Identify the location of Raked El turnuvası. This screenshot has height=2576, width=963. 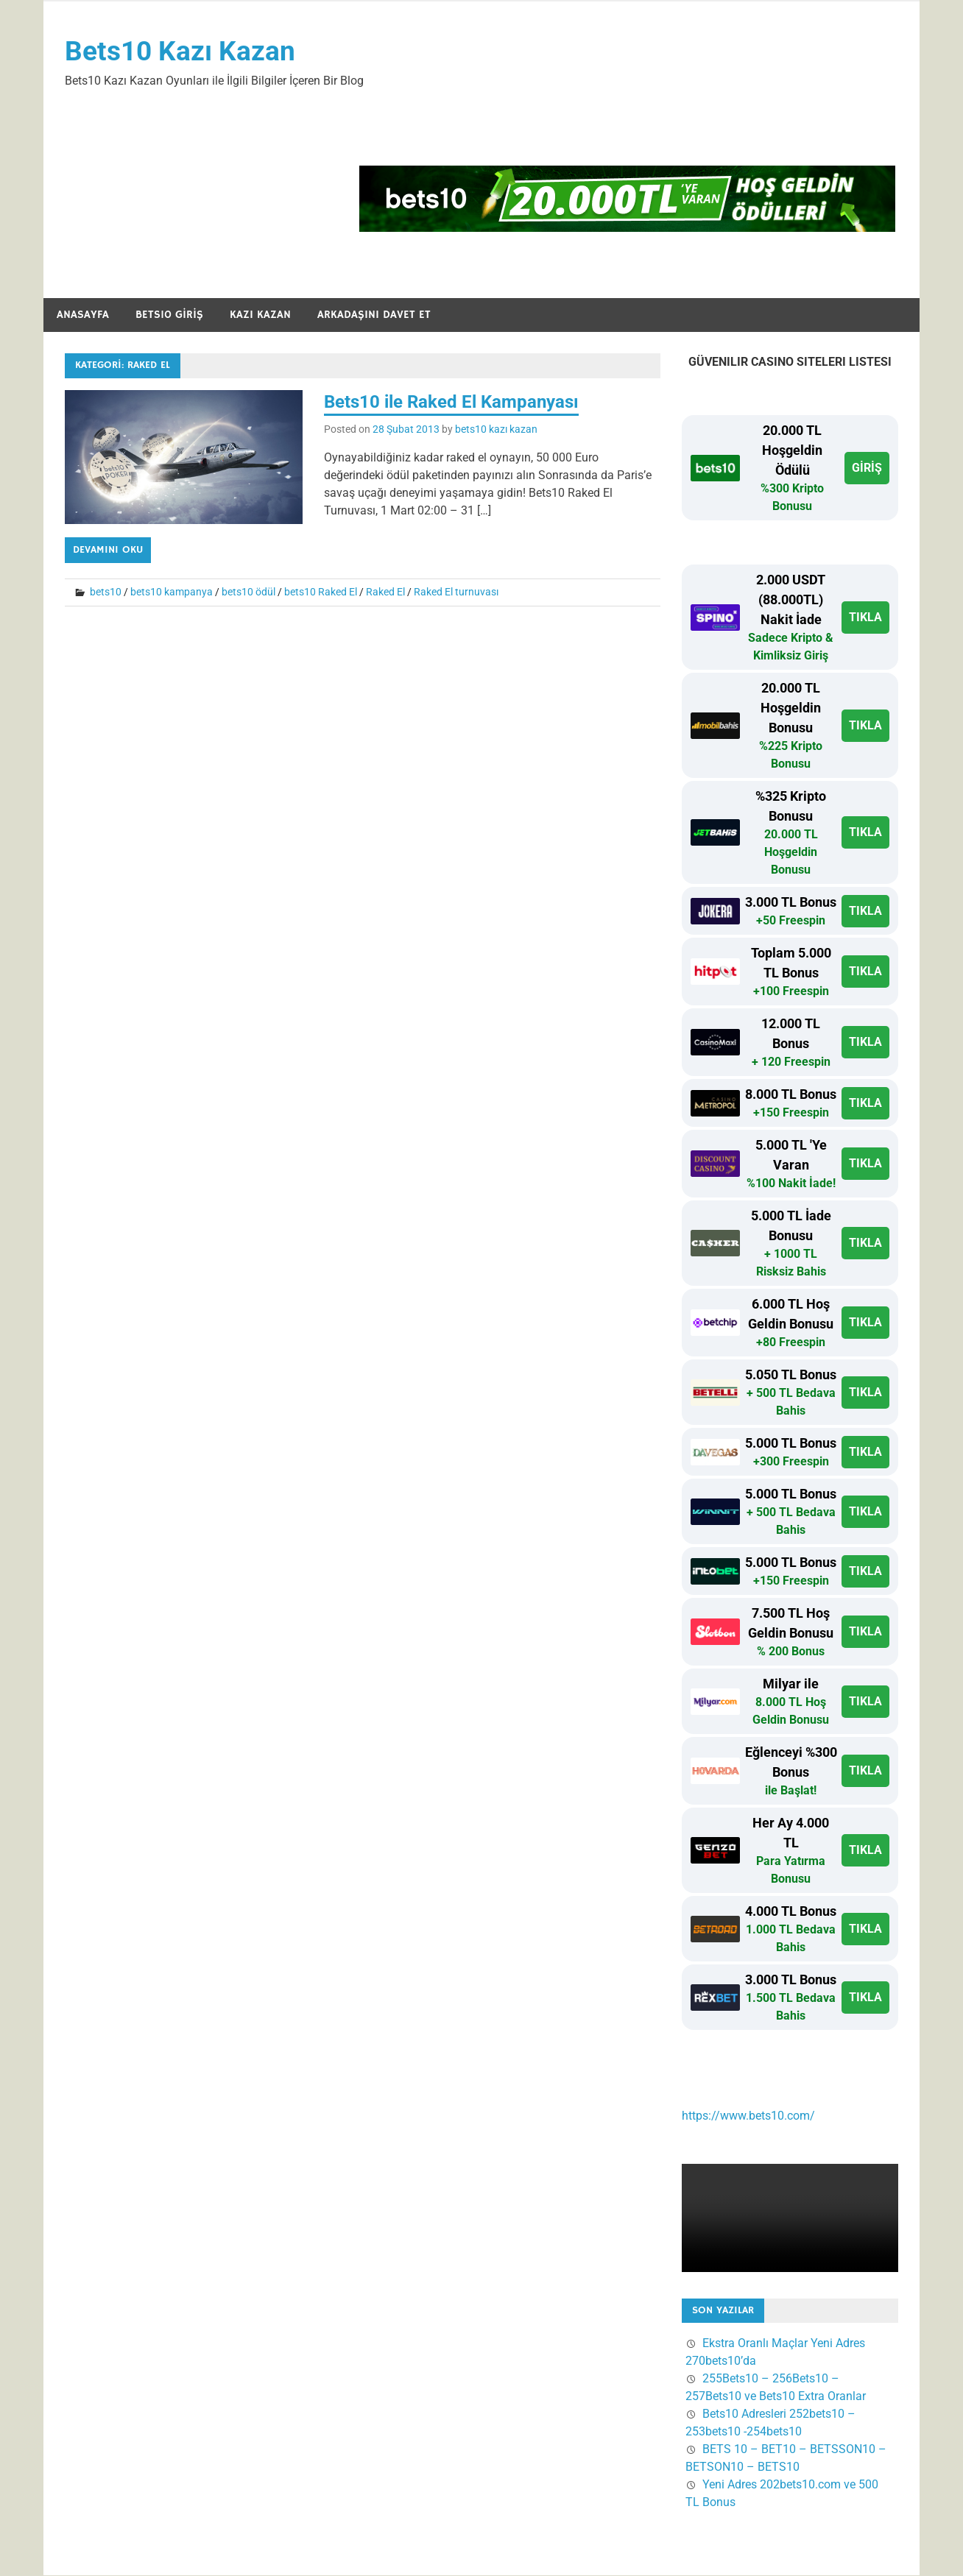
(456, 592).